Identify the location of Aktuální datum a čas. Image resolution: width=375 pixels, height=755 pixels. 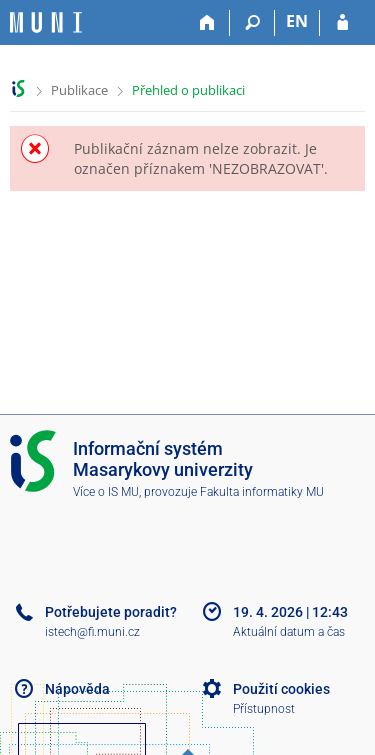
(289, 632).